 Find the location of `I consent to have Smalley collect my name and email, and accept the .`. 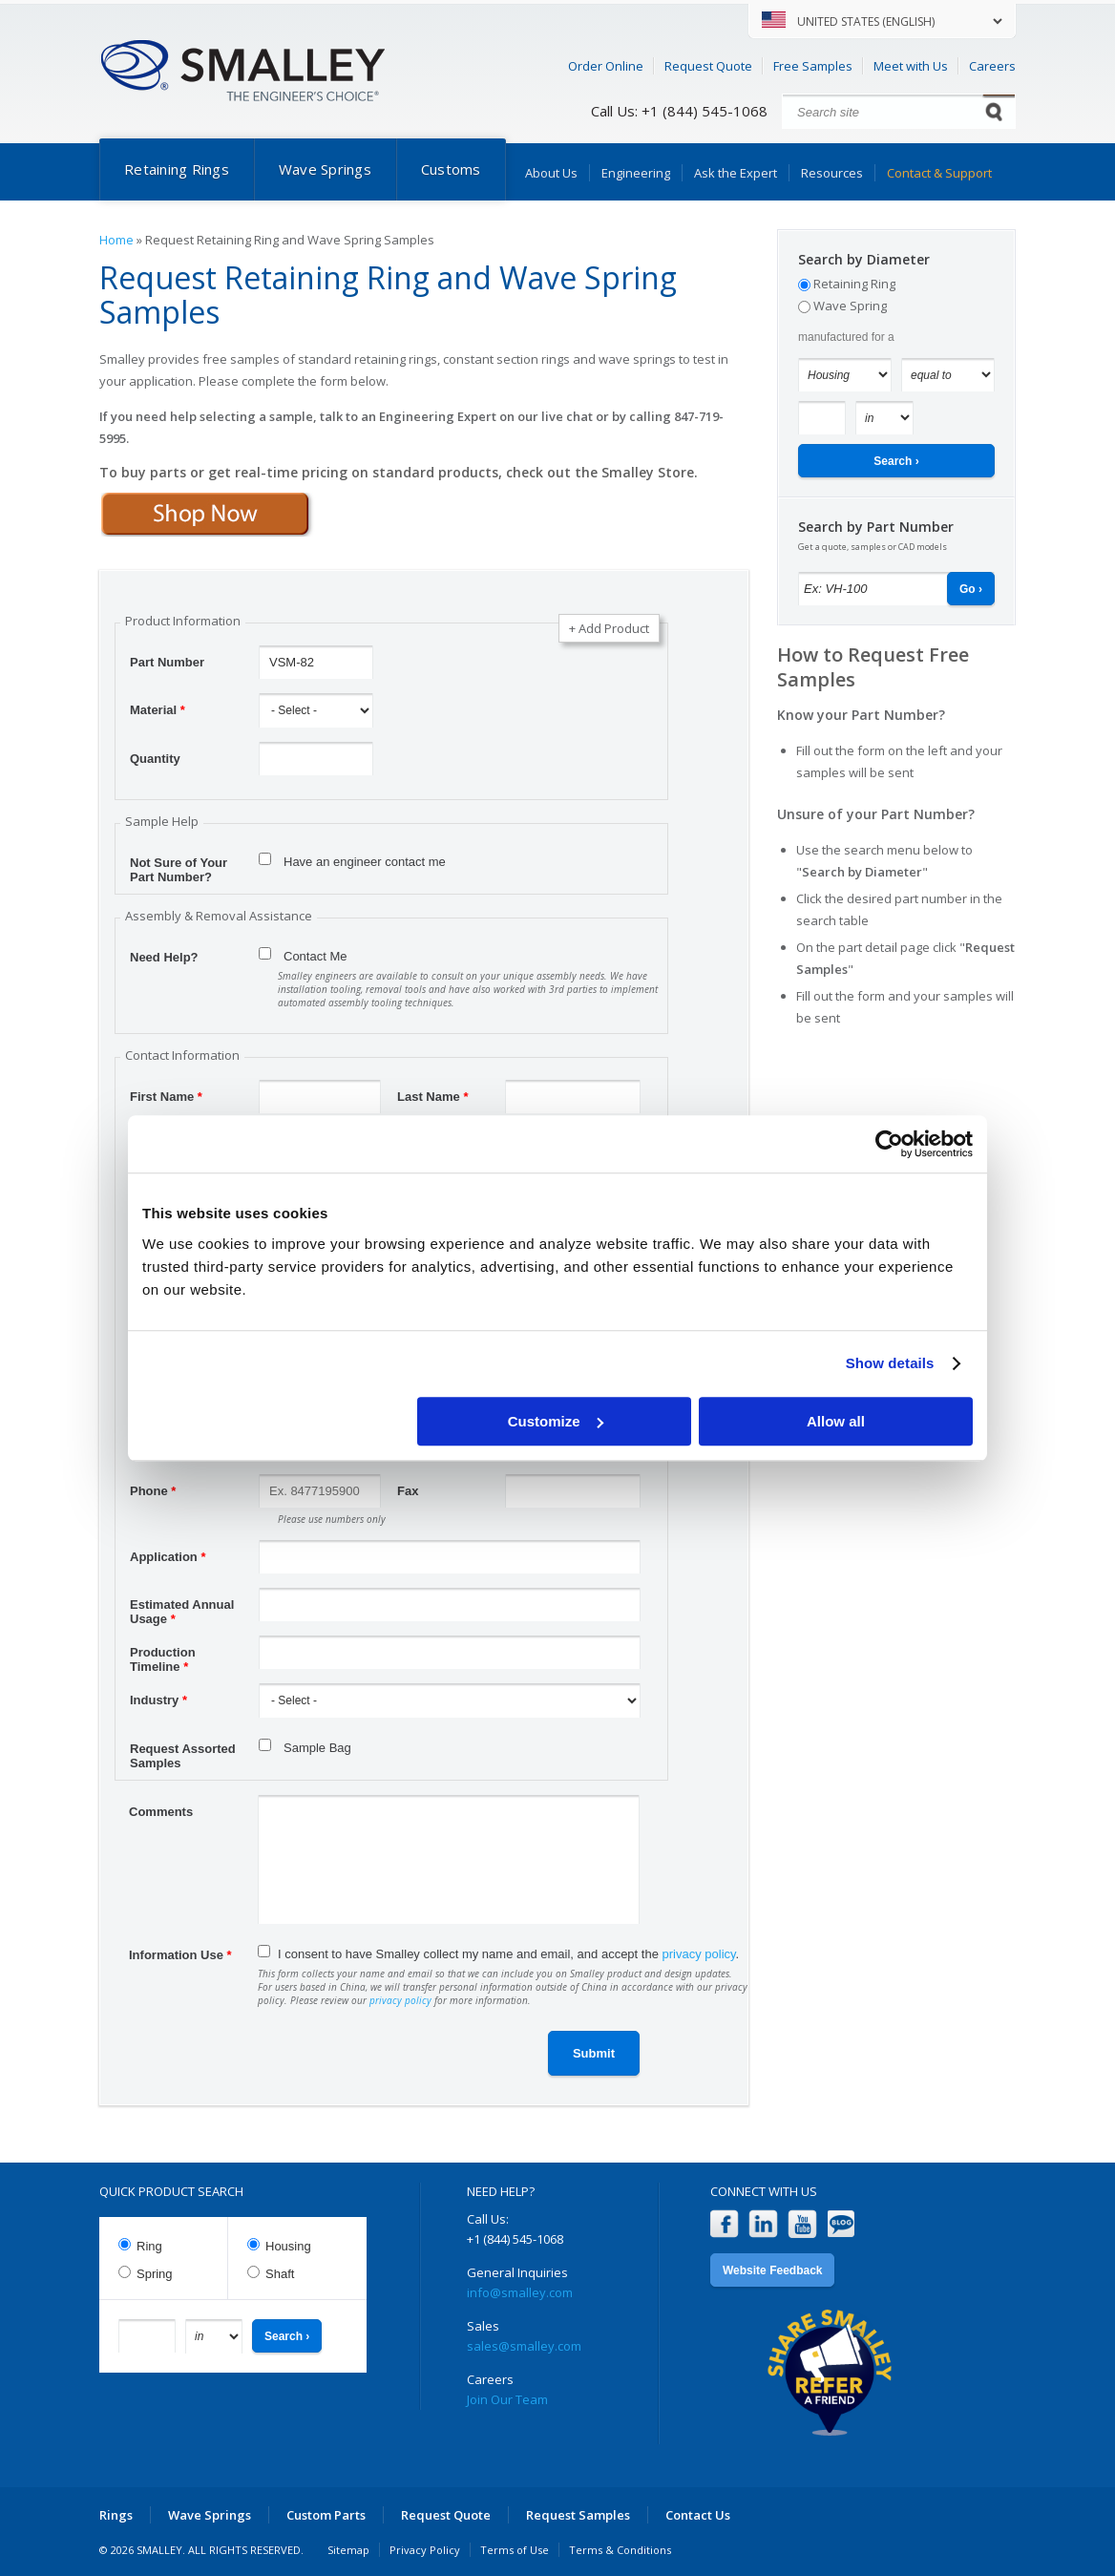

I consent to have Smalley collect my name and email, and accept the . is located at coordinates (508, 1954).